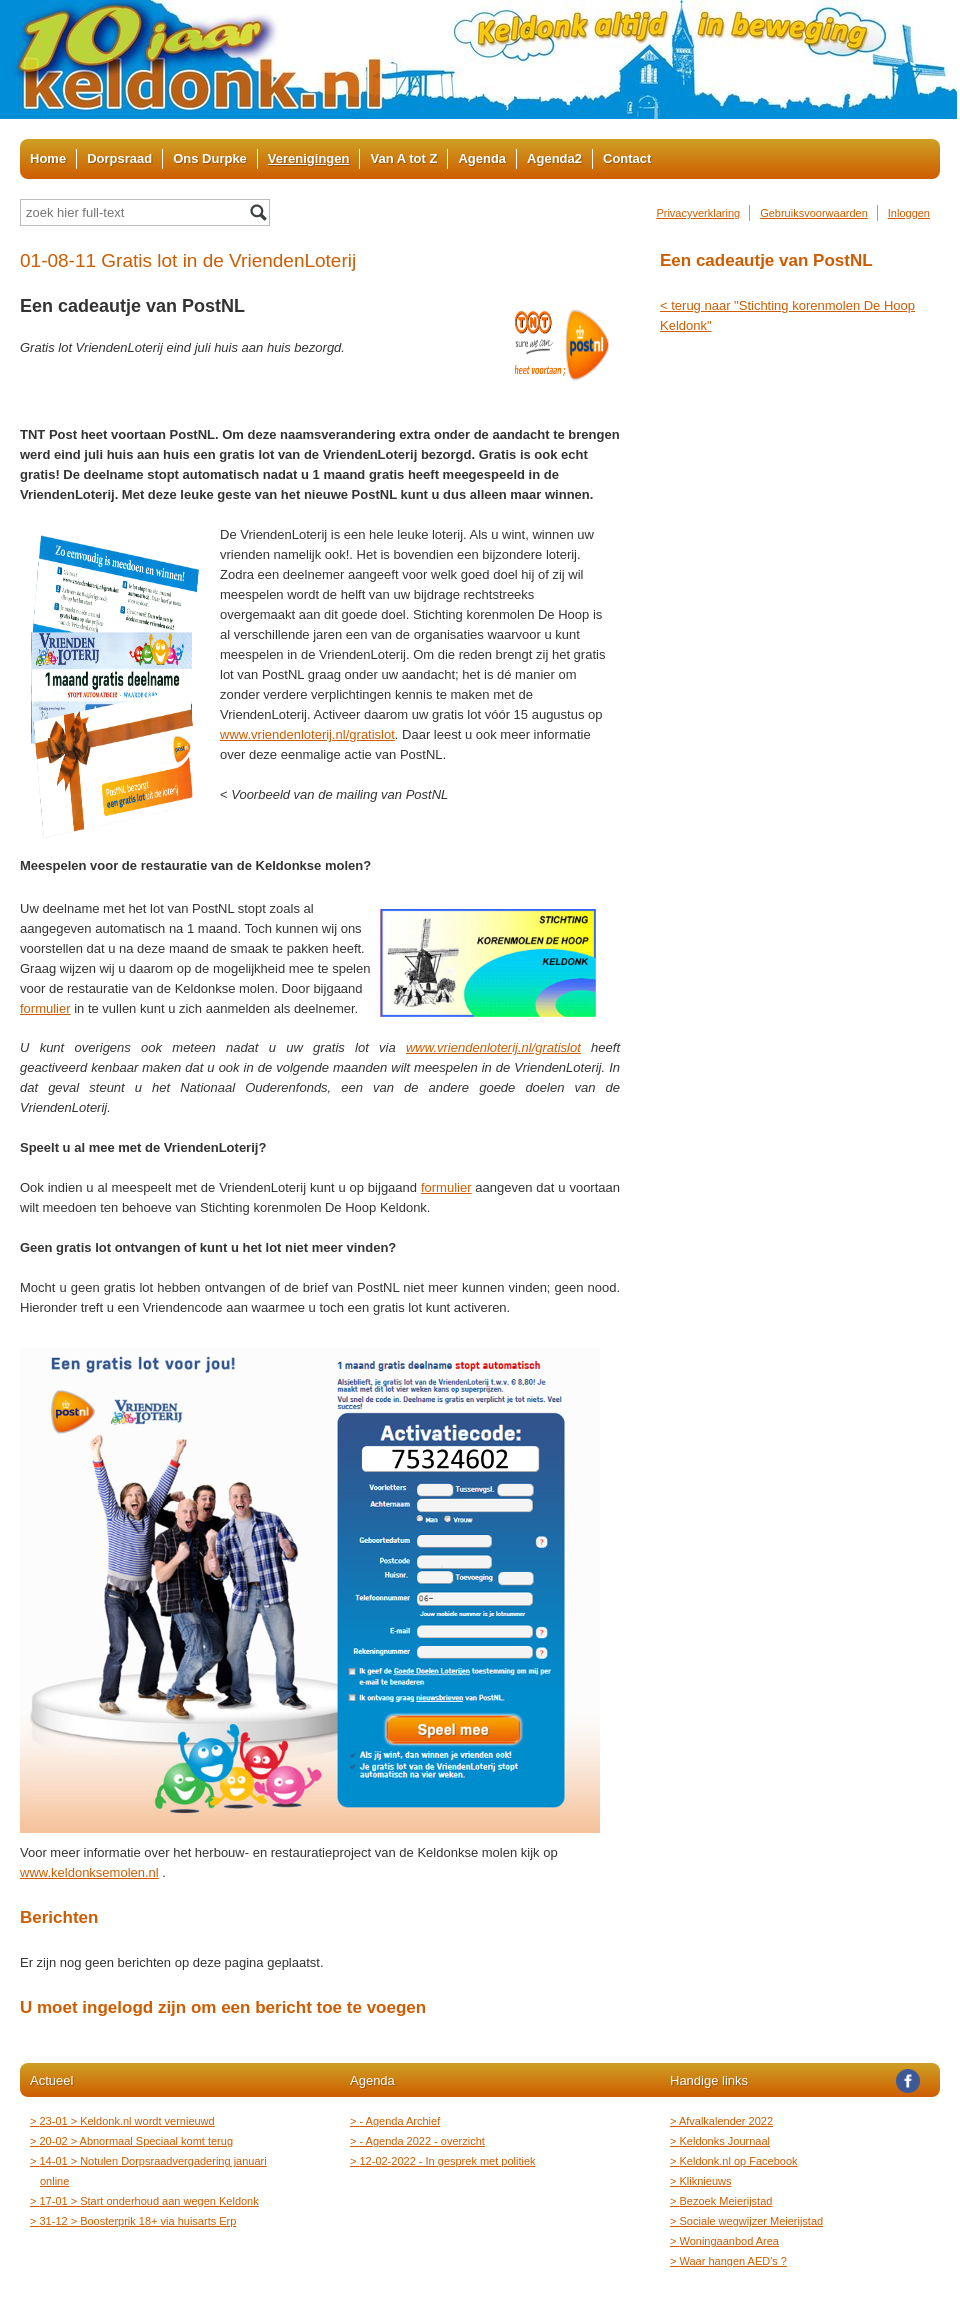 This screenshot has width=960, height=2311. What do you see at coordinates (726, 2201) in the screenshot?
I see `Bezoek Meierijstad` at bounding box center [726, 2201].